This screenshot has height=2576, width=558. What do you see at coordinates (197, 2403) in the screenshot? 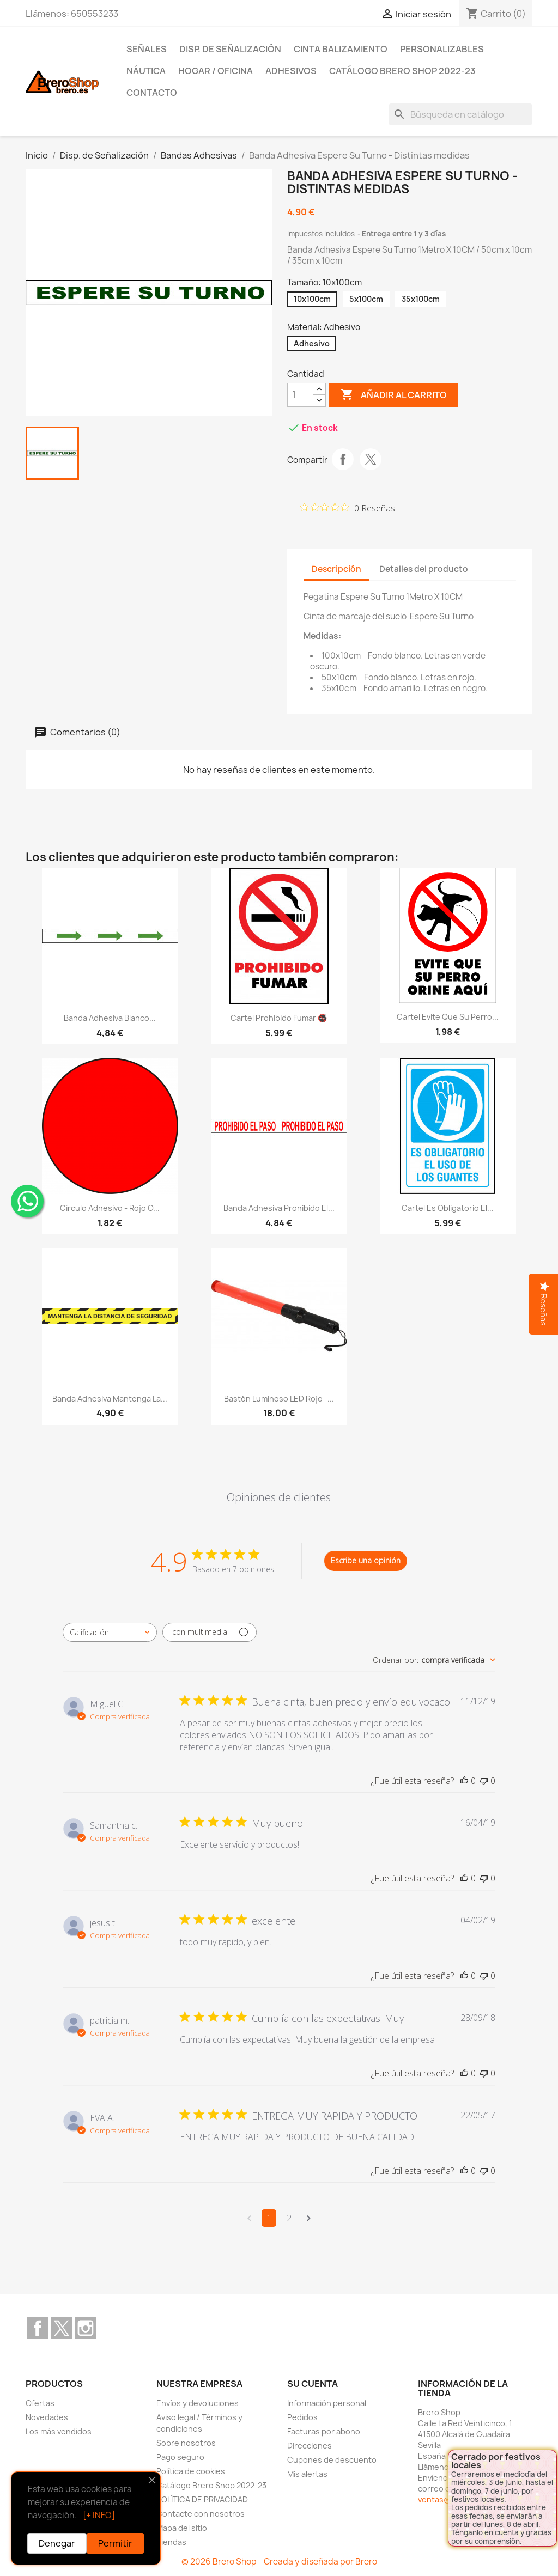
I see `Envíos y devoluciones` at bounding box center [197, 2403].